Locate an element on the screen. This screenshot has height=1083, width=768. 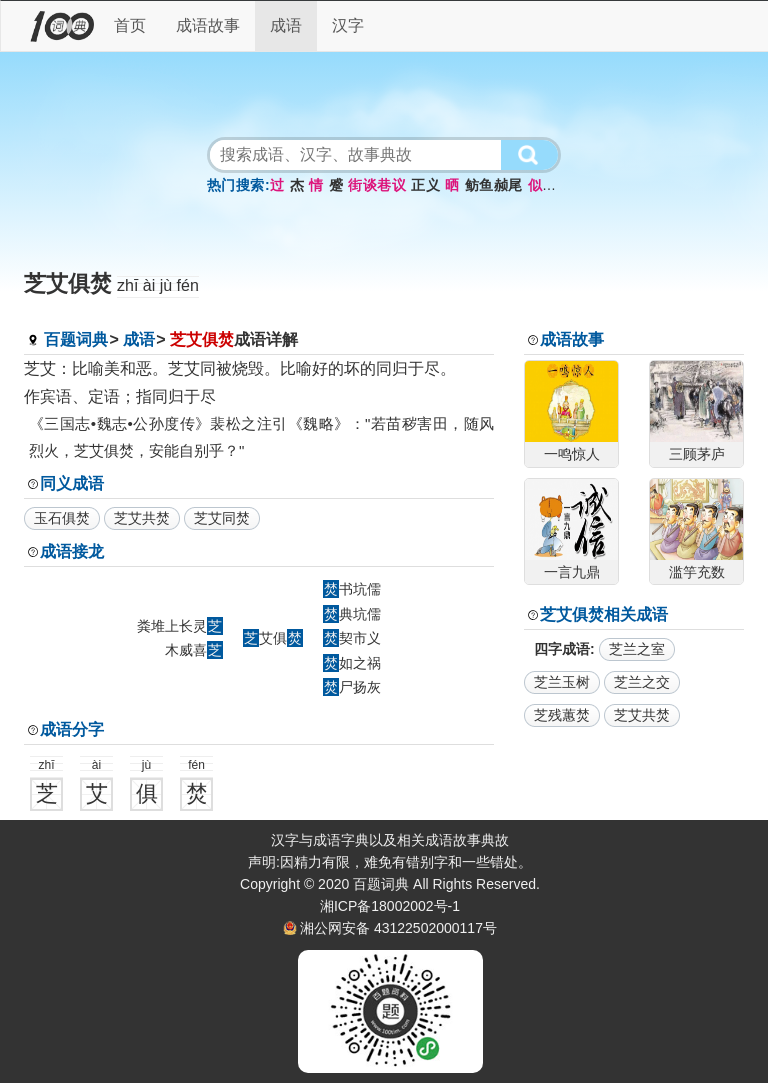
典坑儒 is located at coordinates (352, 614).